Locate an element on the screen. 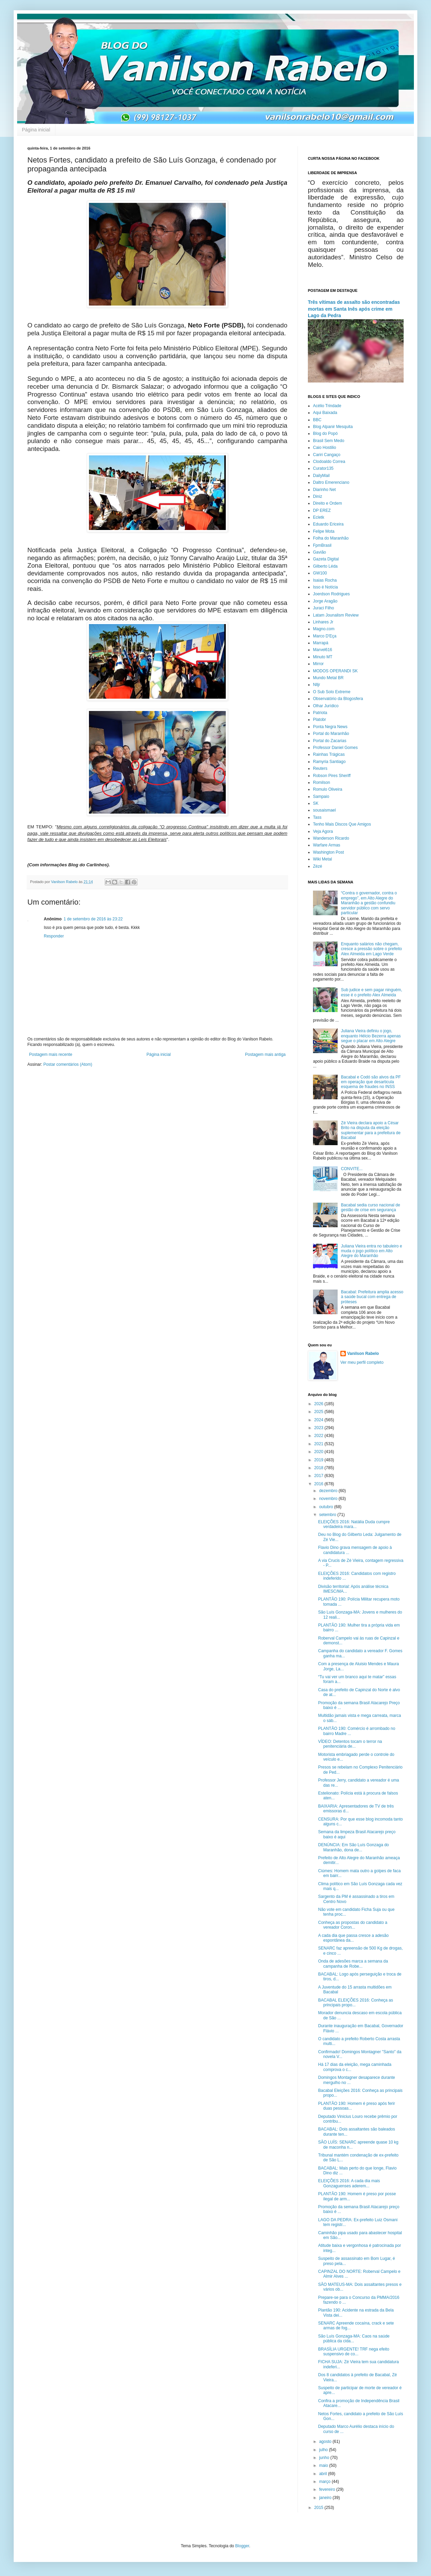 The width and height of the screenshot is (431, 2576). Gilberto Léda is located at coordinates (325, 566).